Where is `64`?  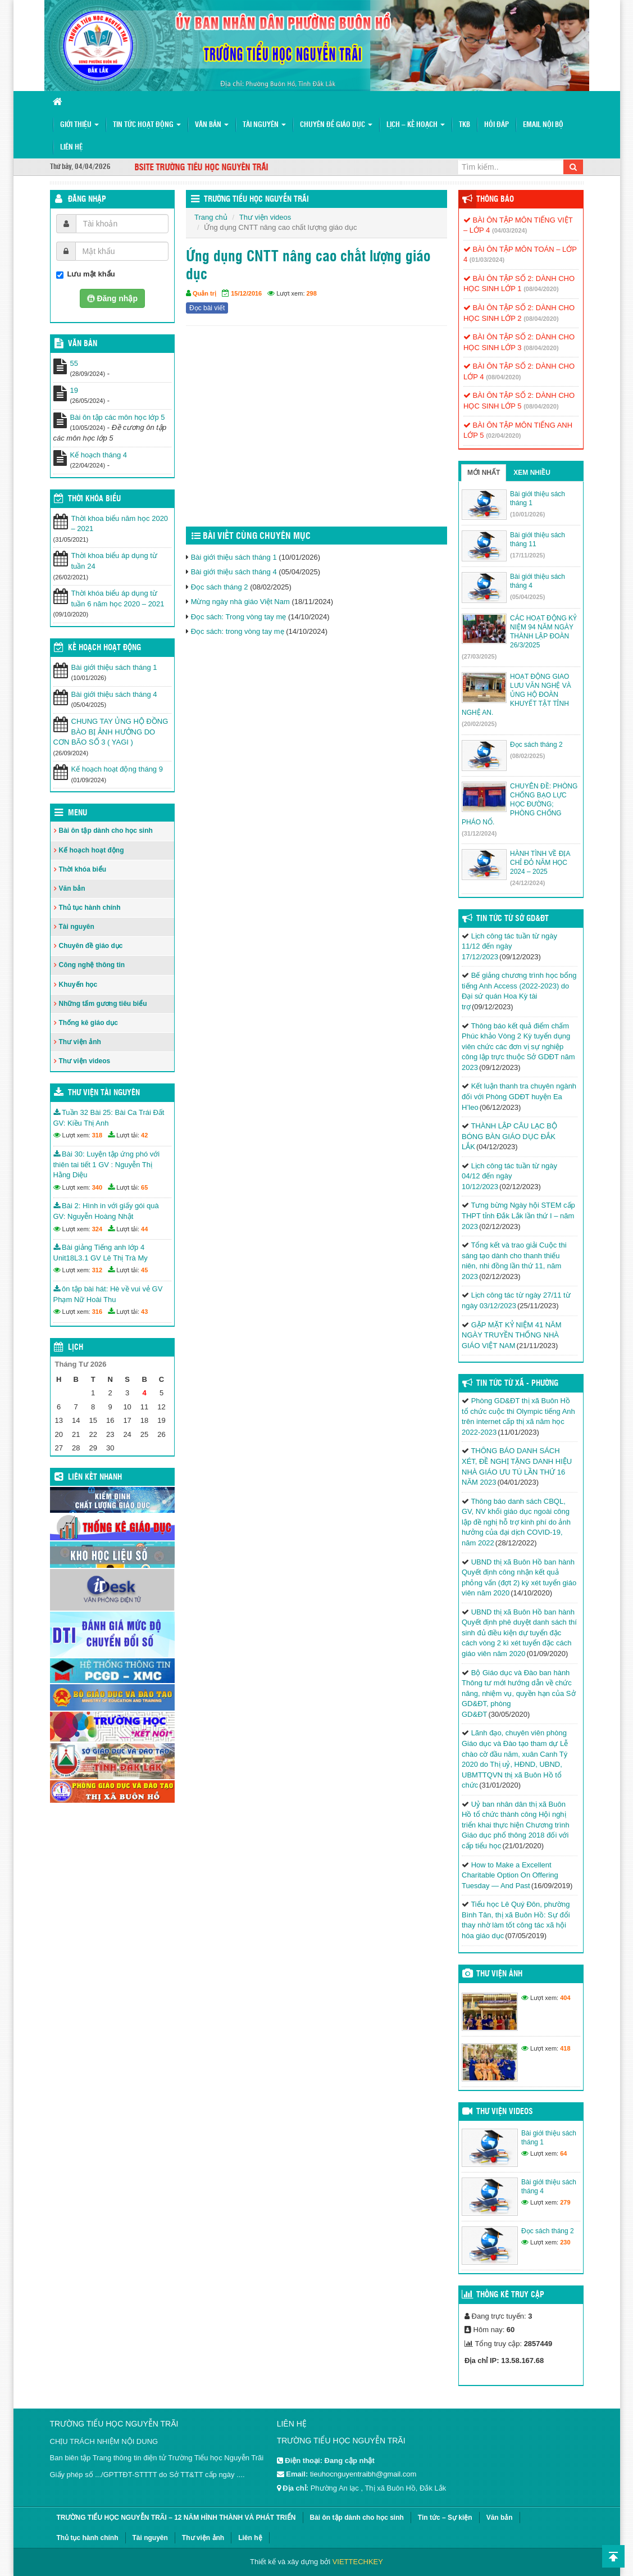 64 is located at coordinates (563, 2153).